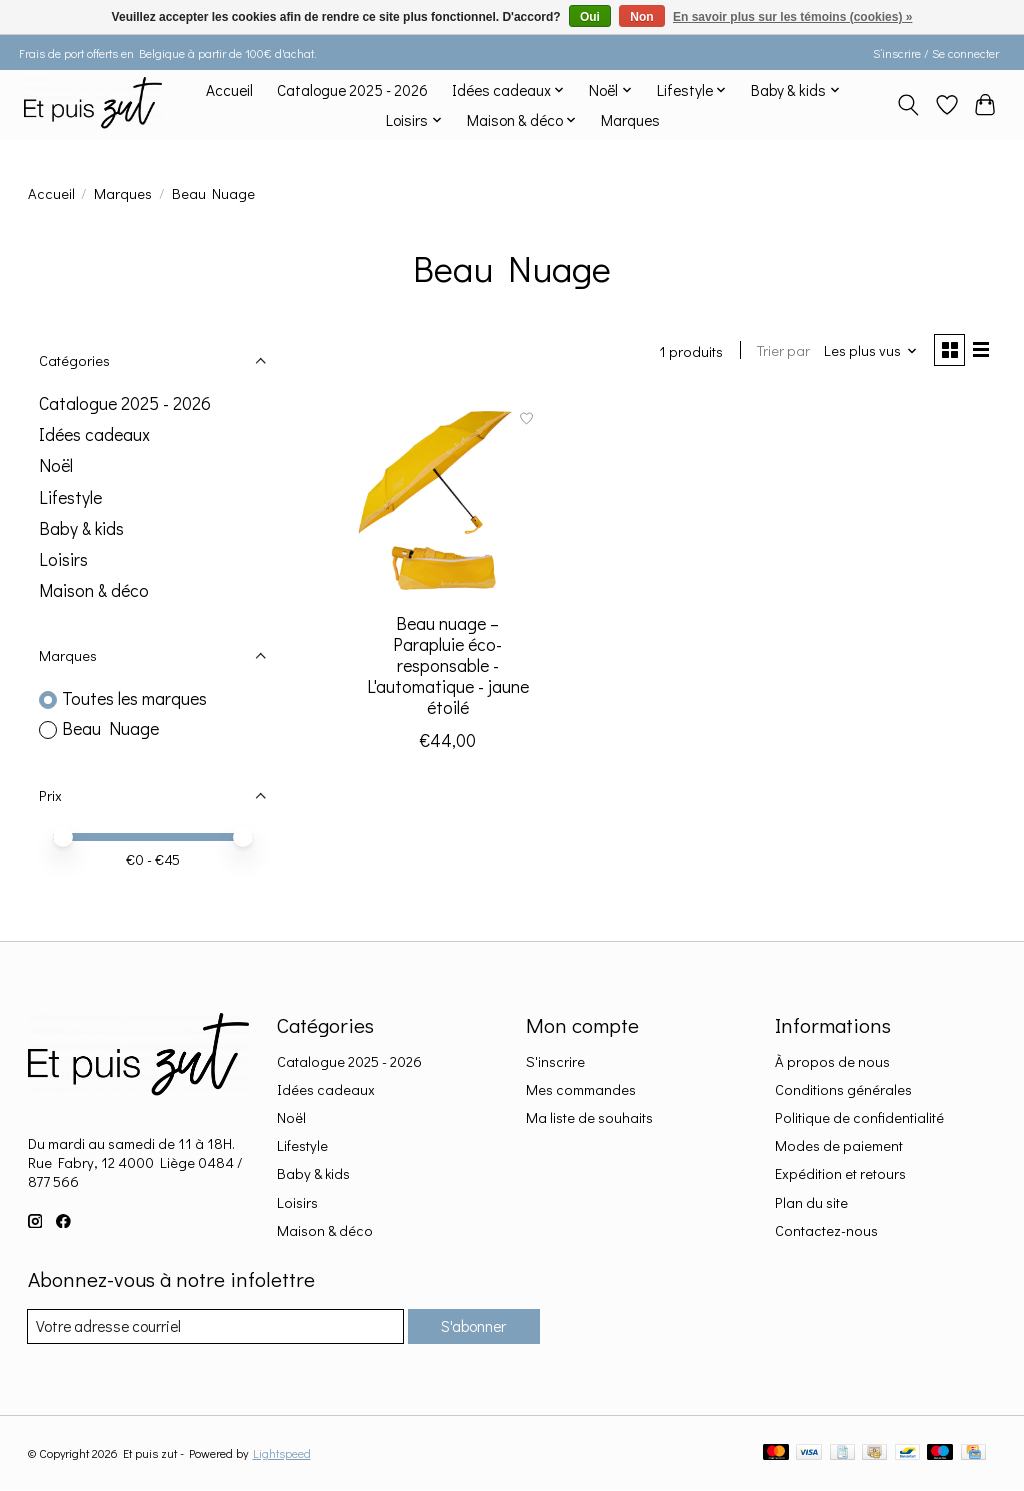 This screenshot has width=1024, height=1491. What do you see at coordinates (907, 105) in the screenshot?
I see `[Toggle icon]` at bounding box center [907, 105].